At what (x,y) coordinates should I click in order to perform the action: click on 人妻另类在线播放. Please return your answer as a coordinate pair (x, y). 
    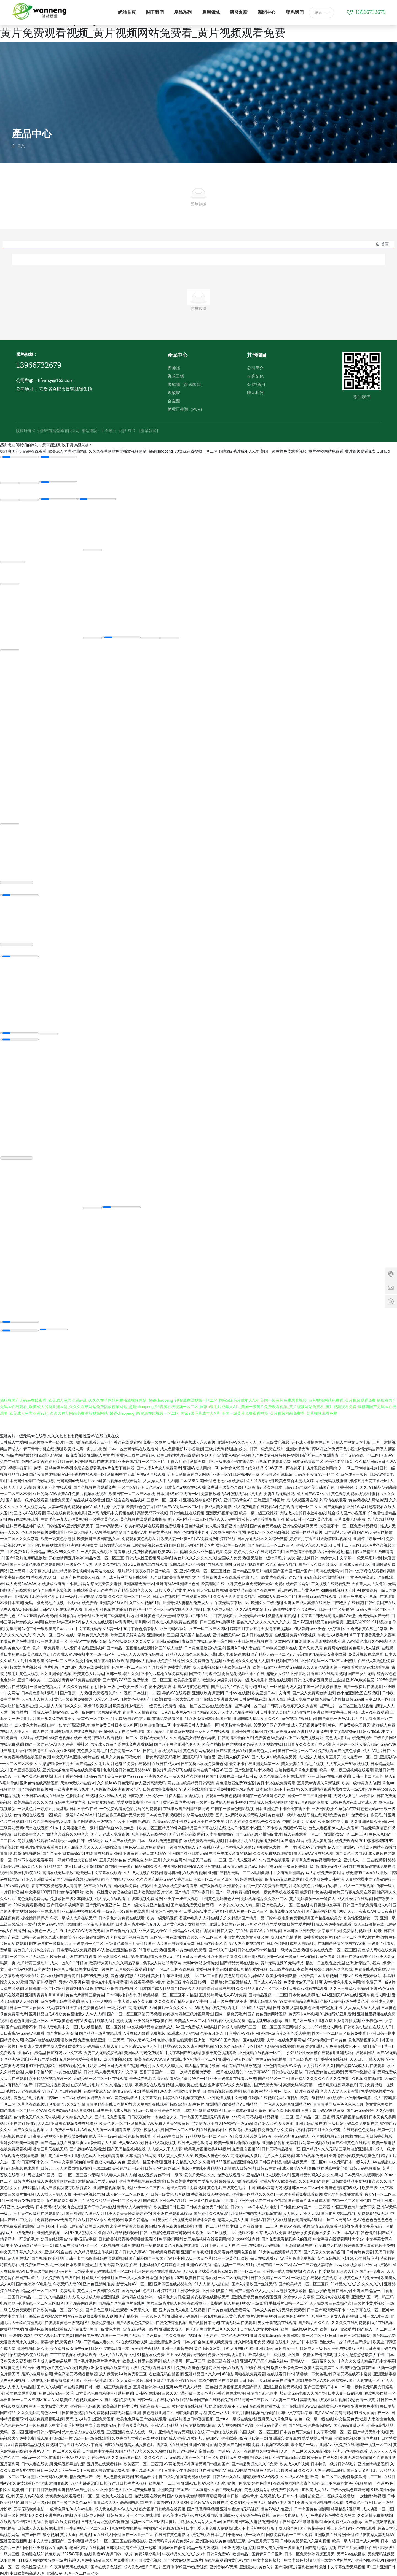
    Looking at the image, I should click on (190, 2084).